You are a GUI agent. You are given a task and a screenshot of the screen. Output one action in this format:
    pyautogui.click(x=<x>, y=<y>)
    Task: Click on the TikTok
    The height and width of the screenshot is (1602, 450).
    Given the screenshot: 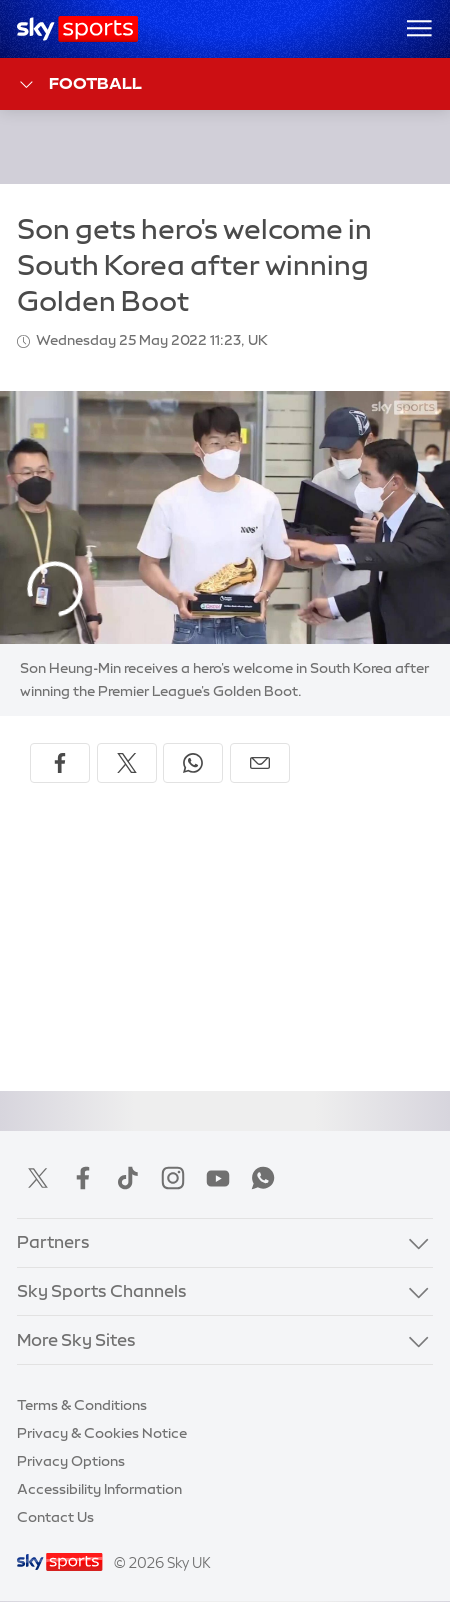 What is the action you would take?
    pyautogui.click(x=128, y=1178)
    